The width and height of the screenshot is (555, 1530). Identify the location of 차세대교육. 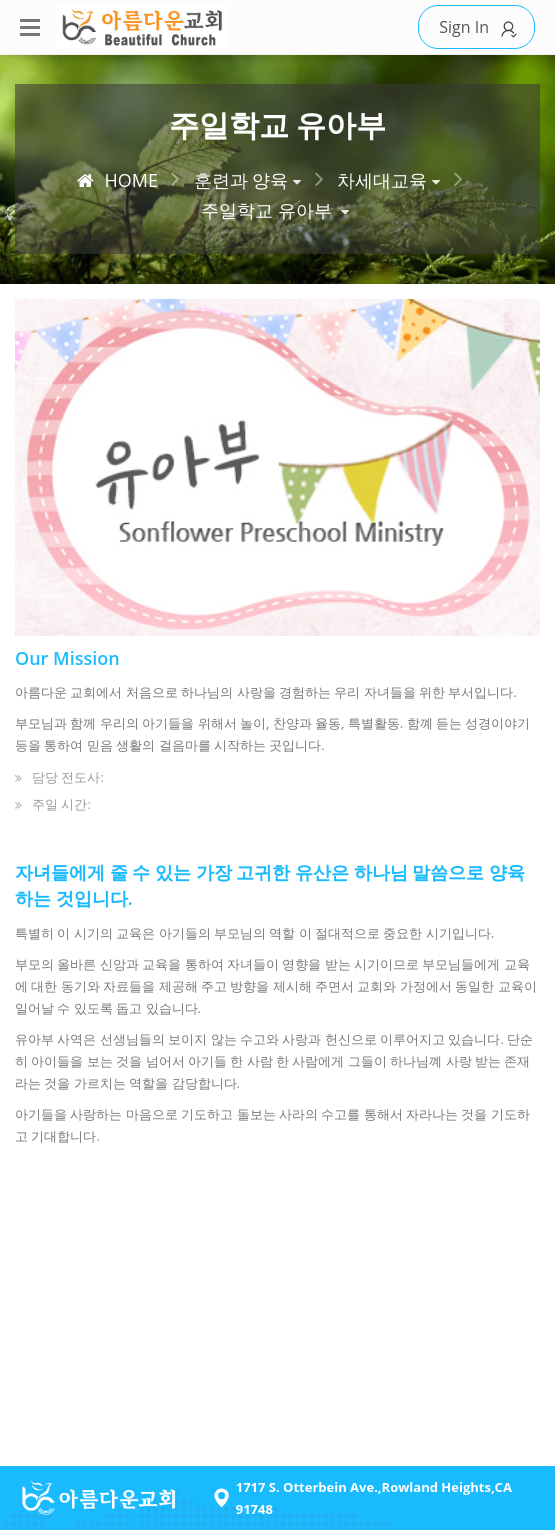
(382, 180).